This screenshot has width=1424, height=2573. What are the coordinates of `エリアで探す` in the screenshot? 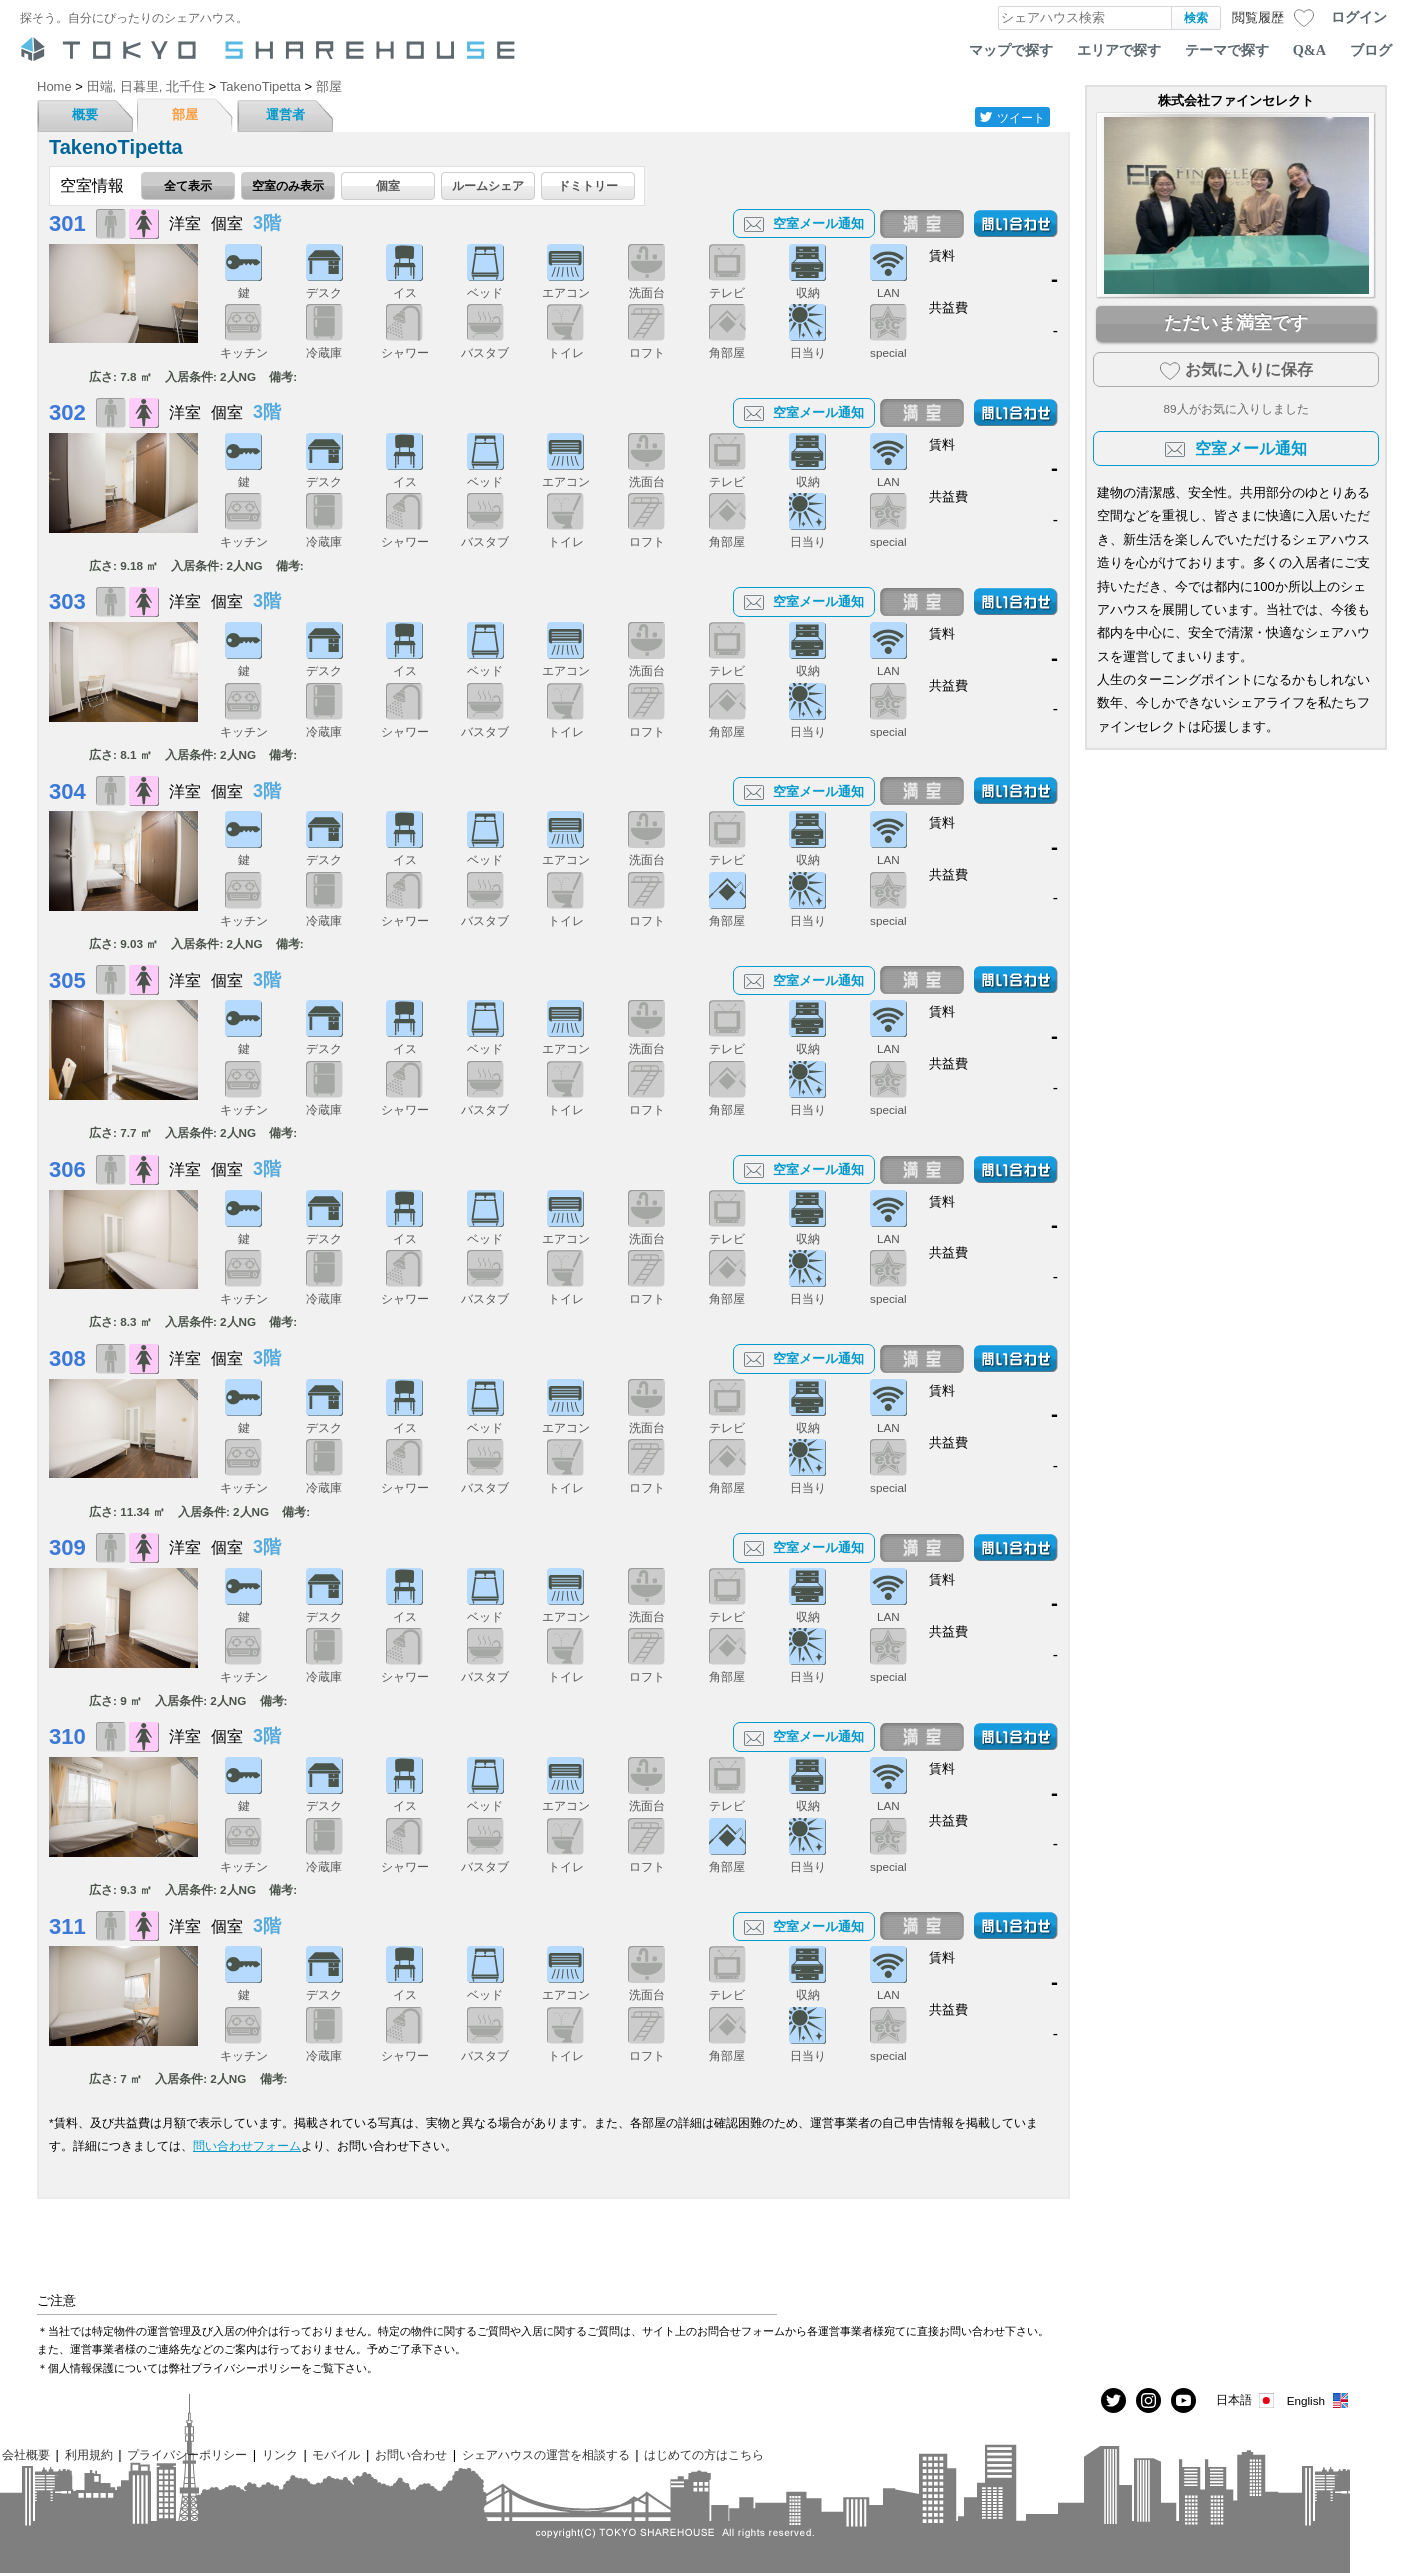 It's located at (1119, 50).